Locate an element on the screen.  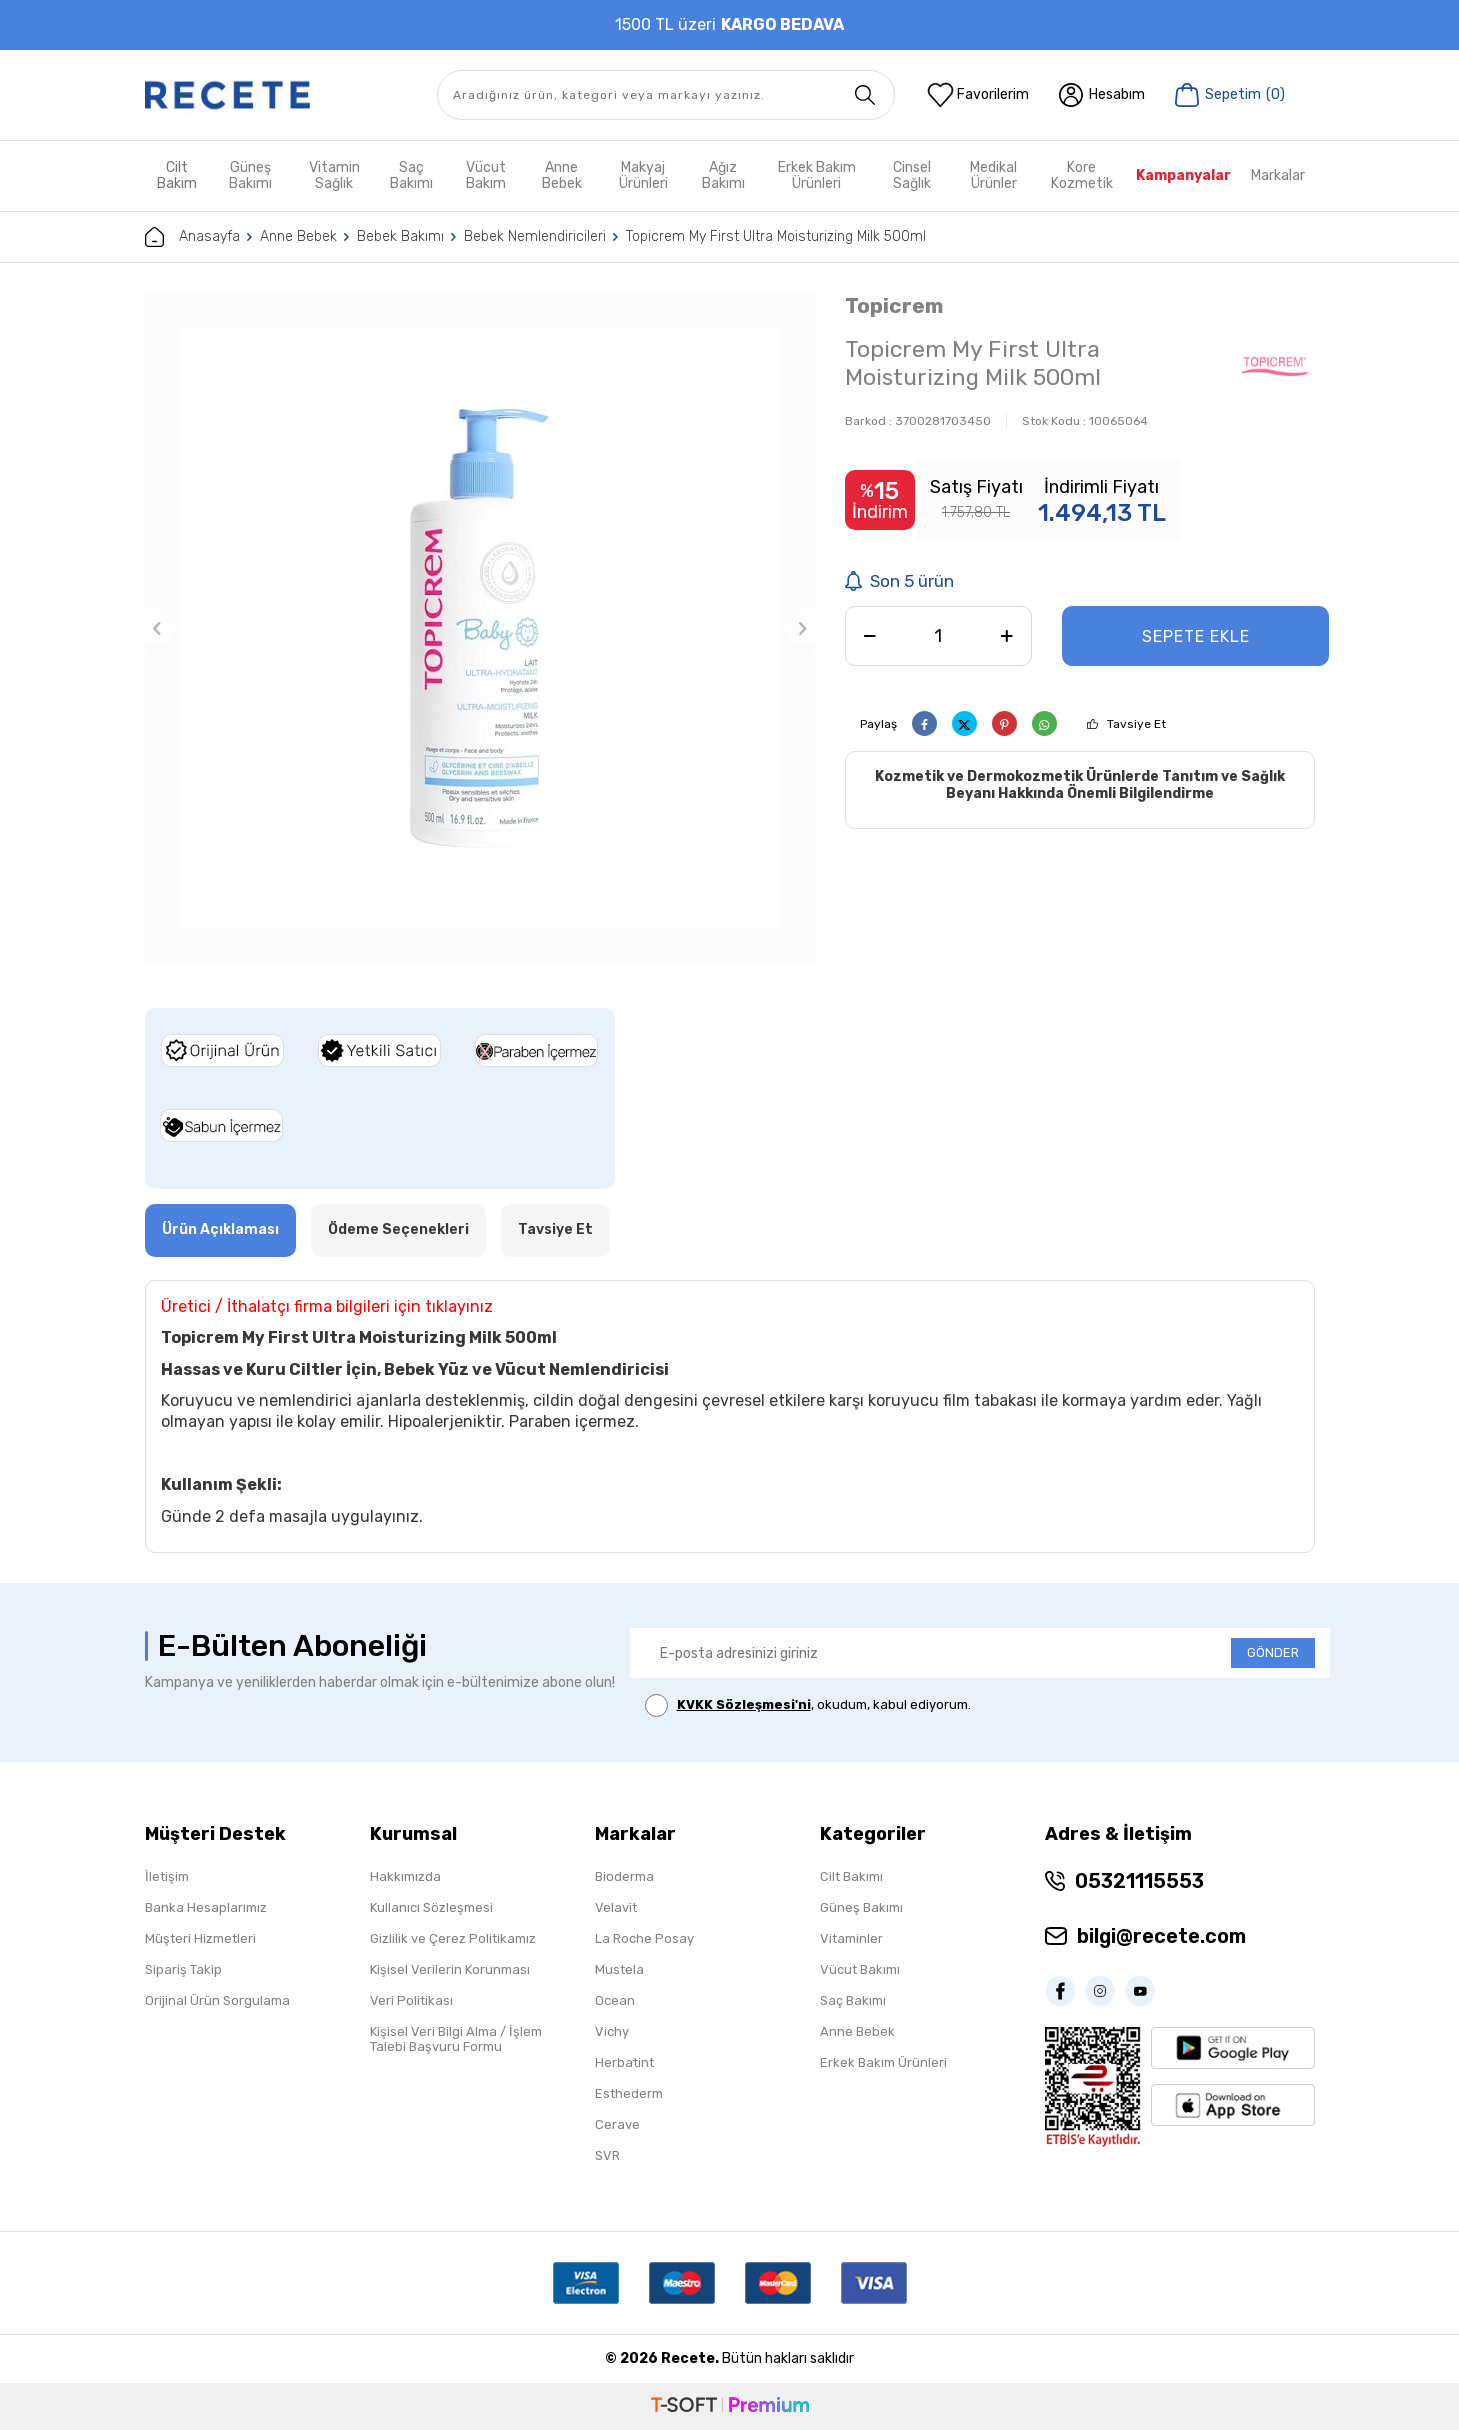
La Roche Posay is located at coordinates (644, 1938).